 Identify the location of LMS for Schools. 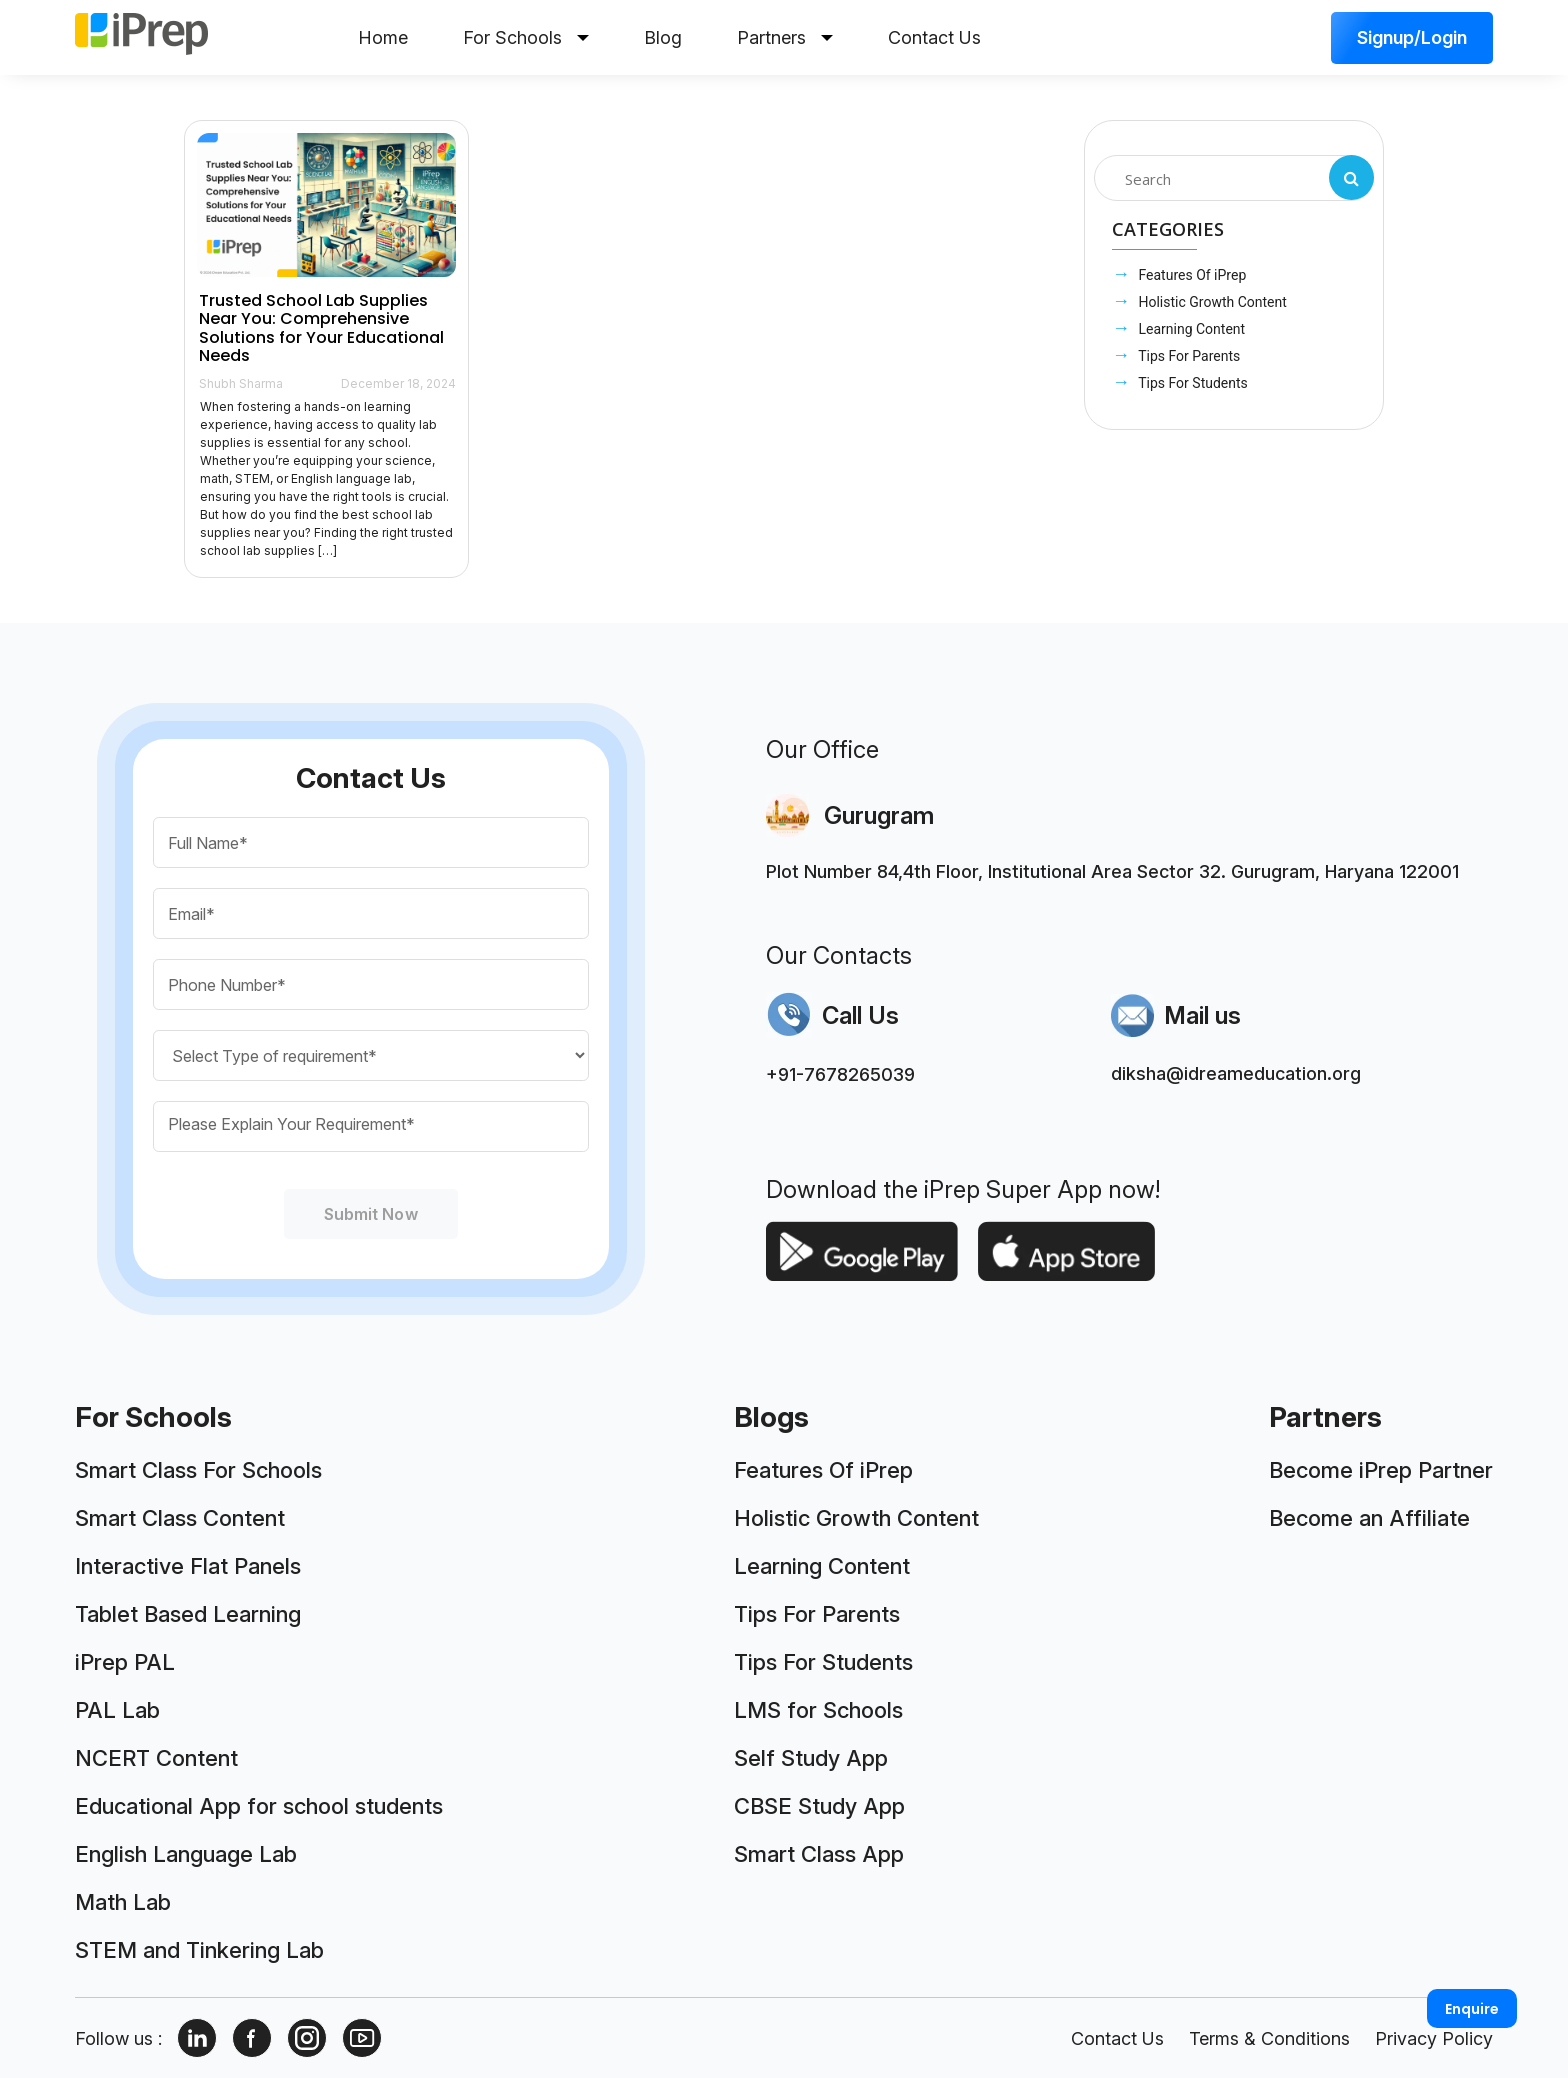
(818, 1710).